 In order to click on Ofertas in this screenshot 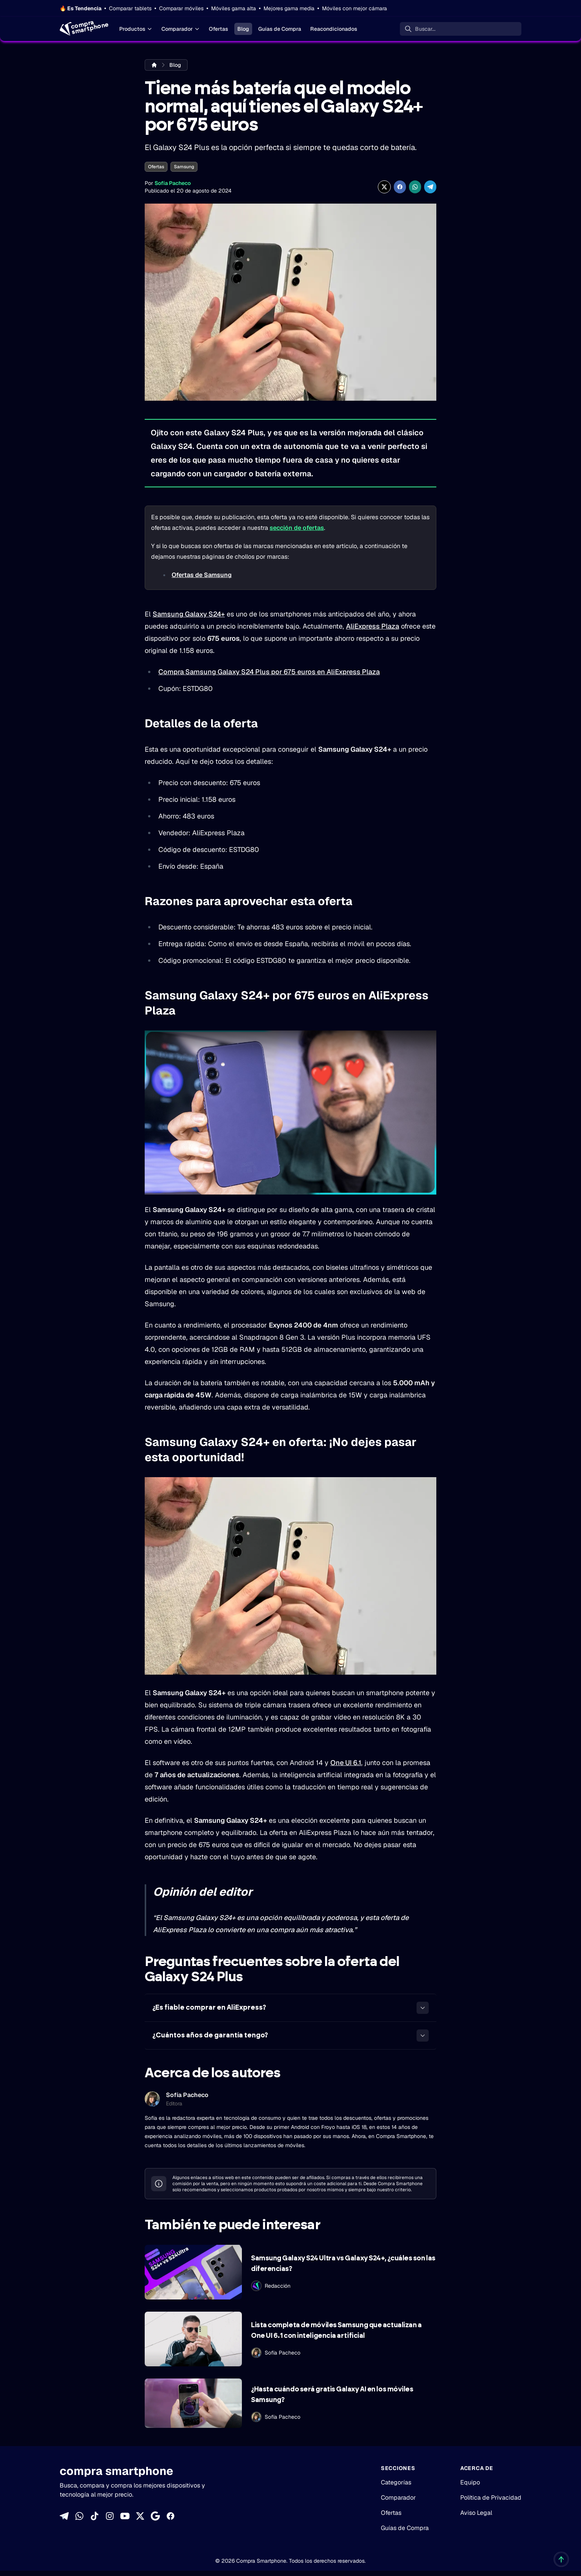, I will do `click(218, 28)`.